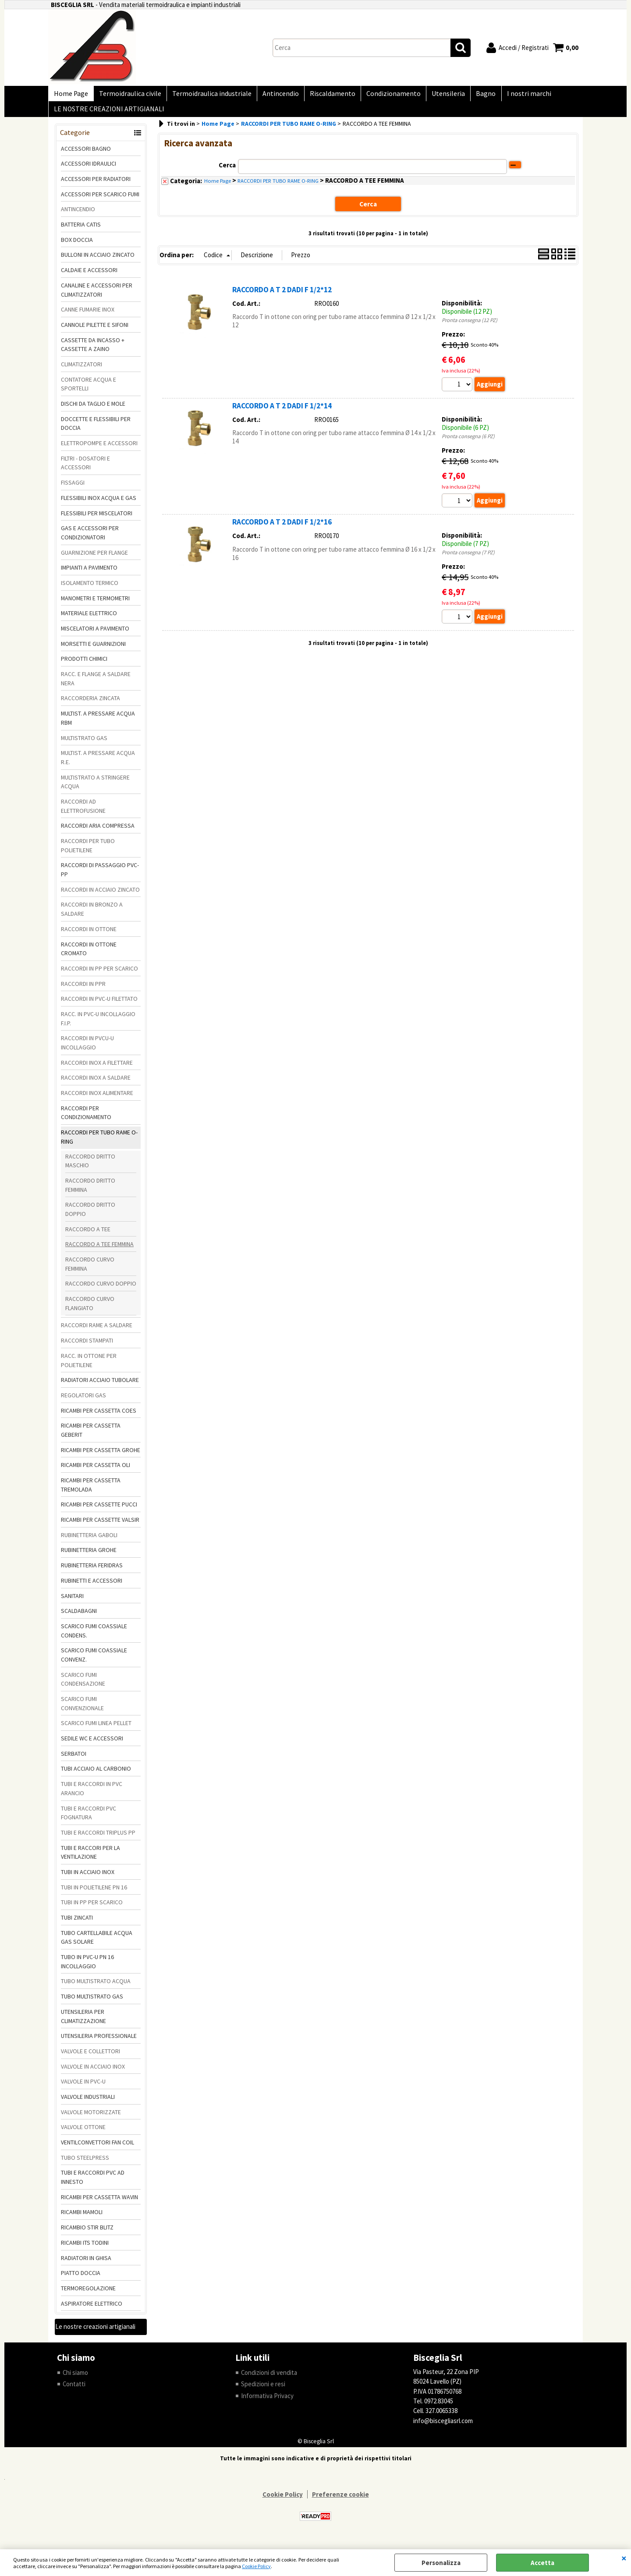 This screenshot has width=631, height=2576. I want to click on I nostri marchi, so click(514, 95).